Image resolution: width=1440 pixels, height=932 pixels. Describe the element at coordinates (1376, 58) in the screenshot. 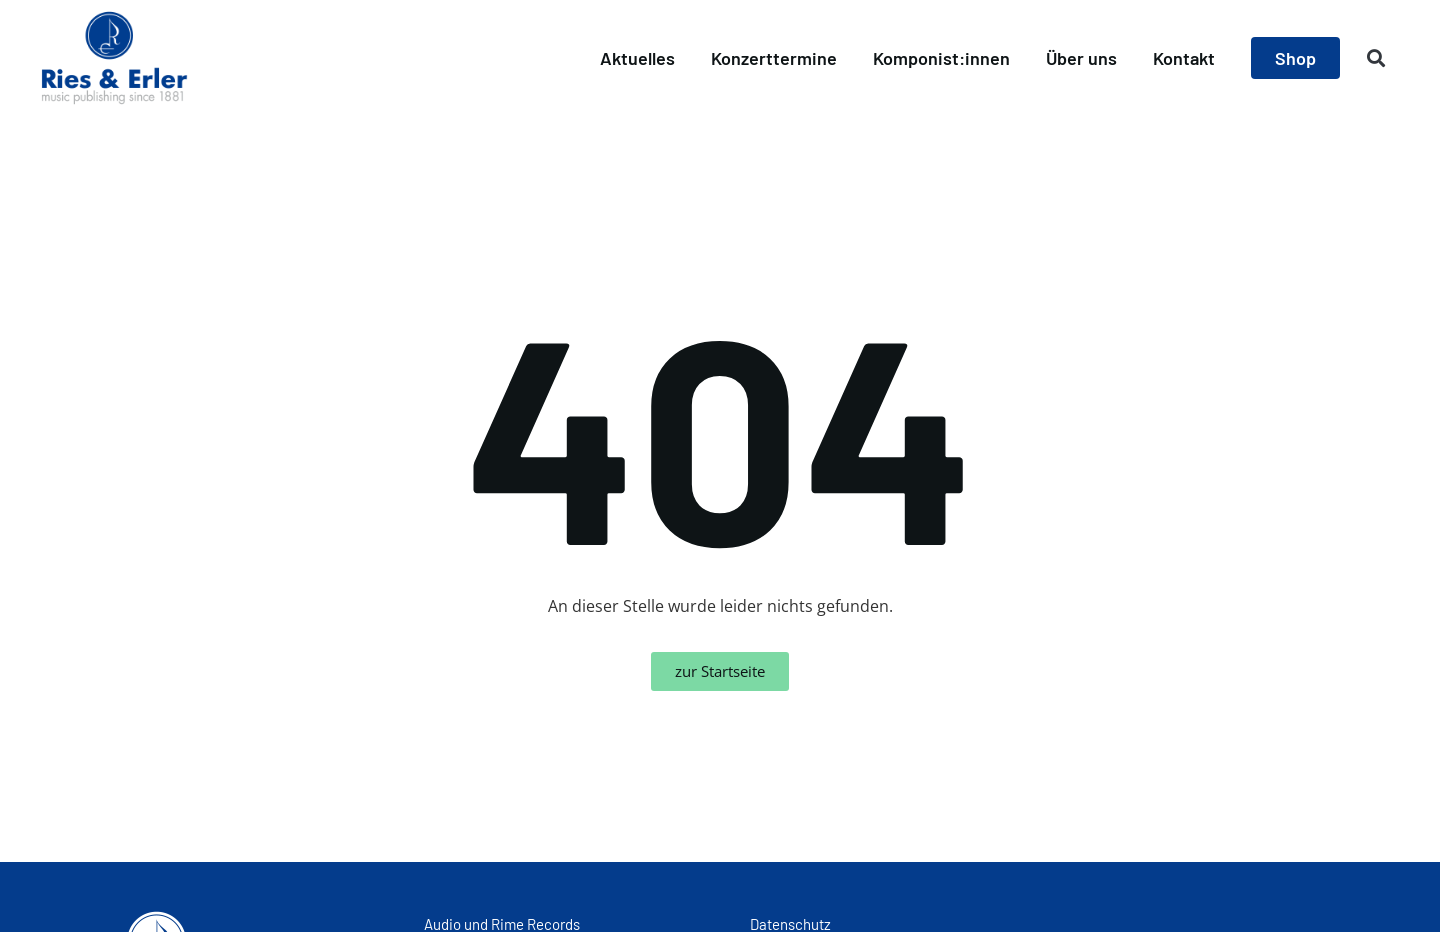

I see `[button]` at that location.